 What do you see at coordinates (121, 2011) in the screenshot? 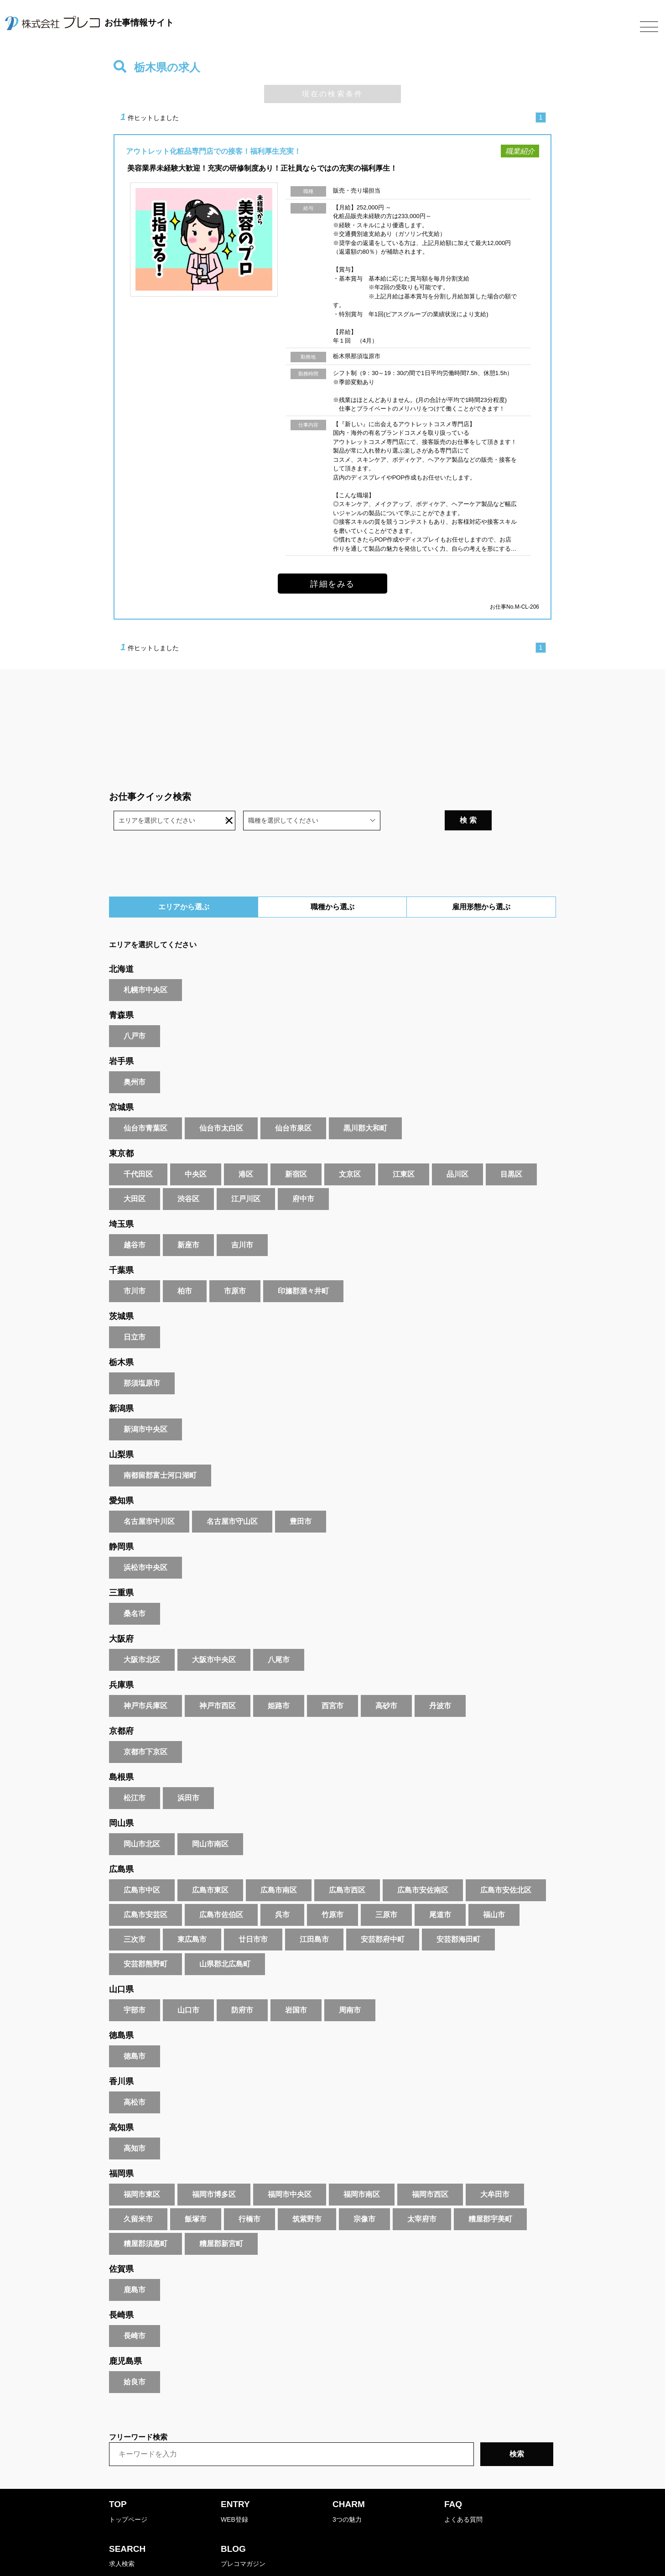
I see `徳島県` at bounding box center [121, 2011].